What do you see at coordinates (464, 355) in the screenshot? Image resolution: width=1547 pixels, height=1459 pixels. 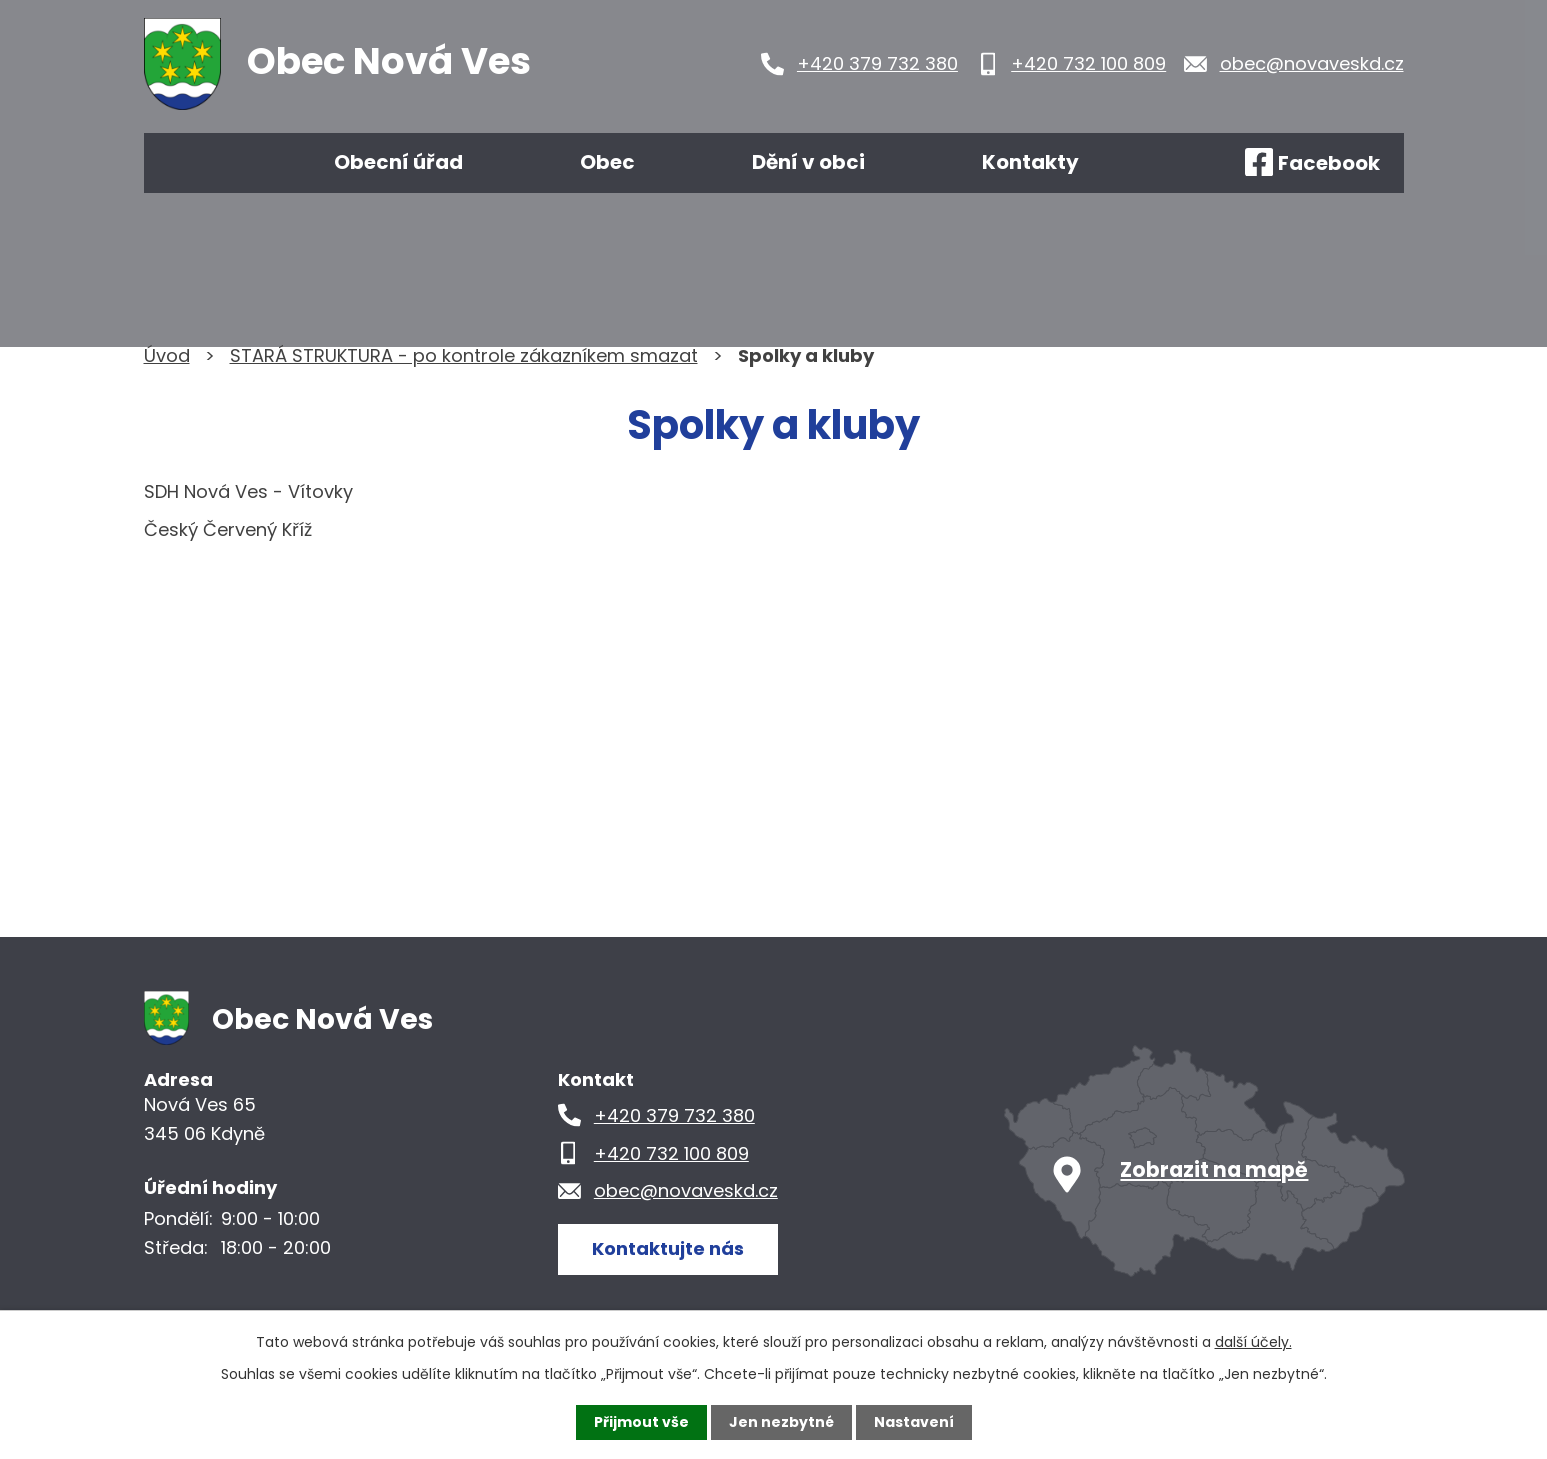 I see `STARÁ STRUKTURA - po kontrole zákazníkem smazat` at bounding box center [464, 355].